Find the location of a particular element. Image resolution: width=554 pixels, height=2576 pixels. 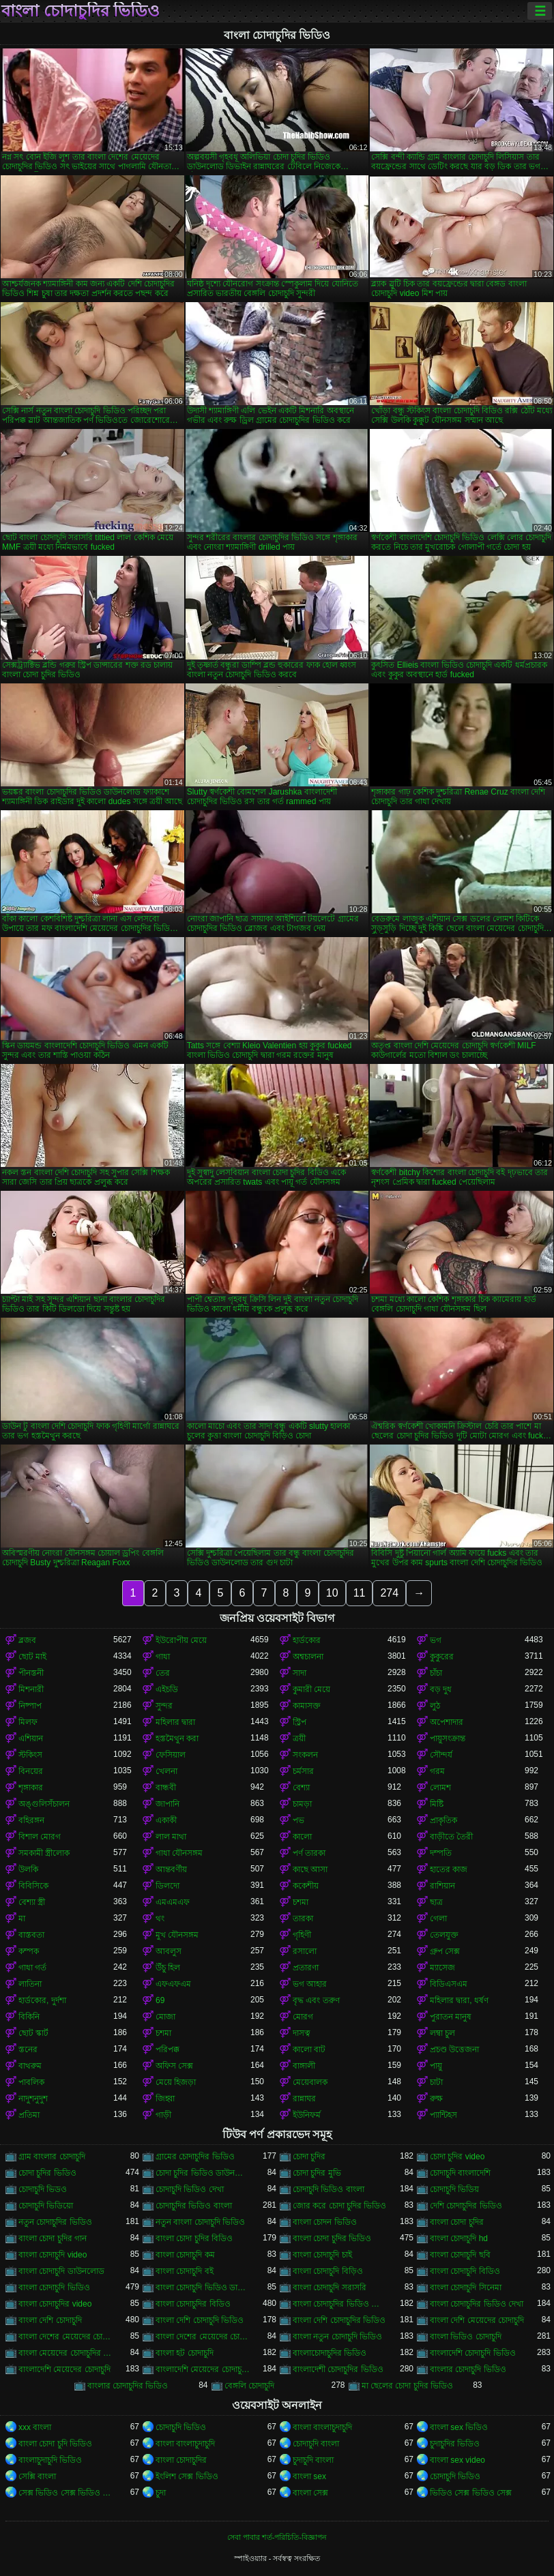

স্টকিংস is located at coordinates (30, 1755).